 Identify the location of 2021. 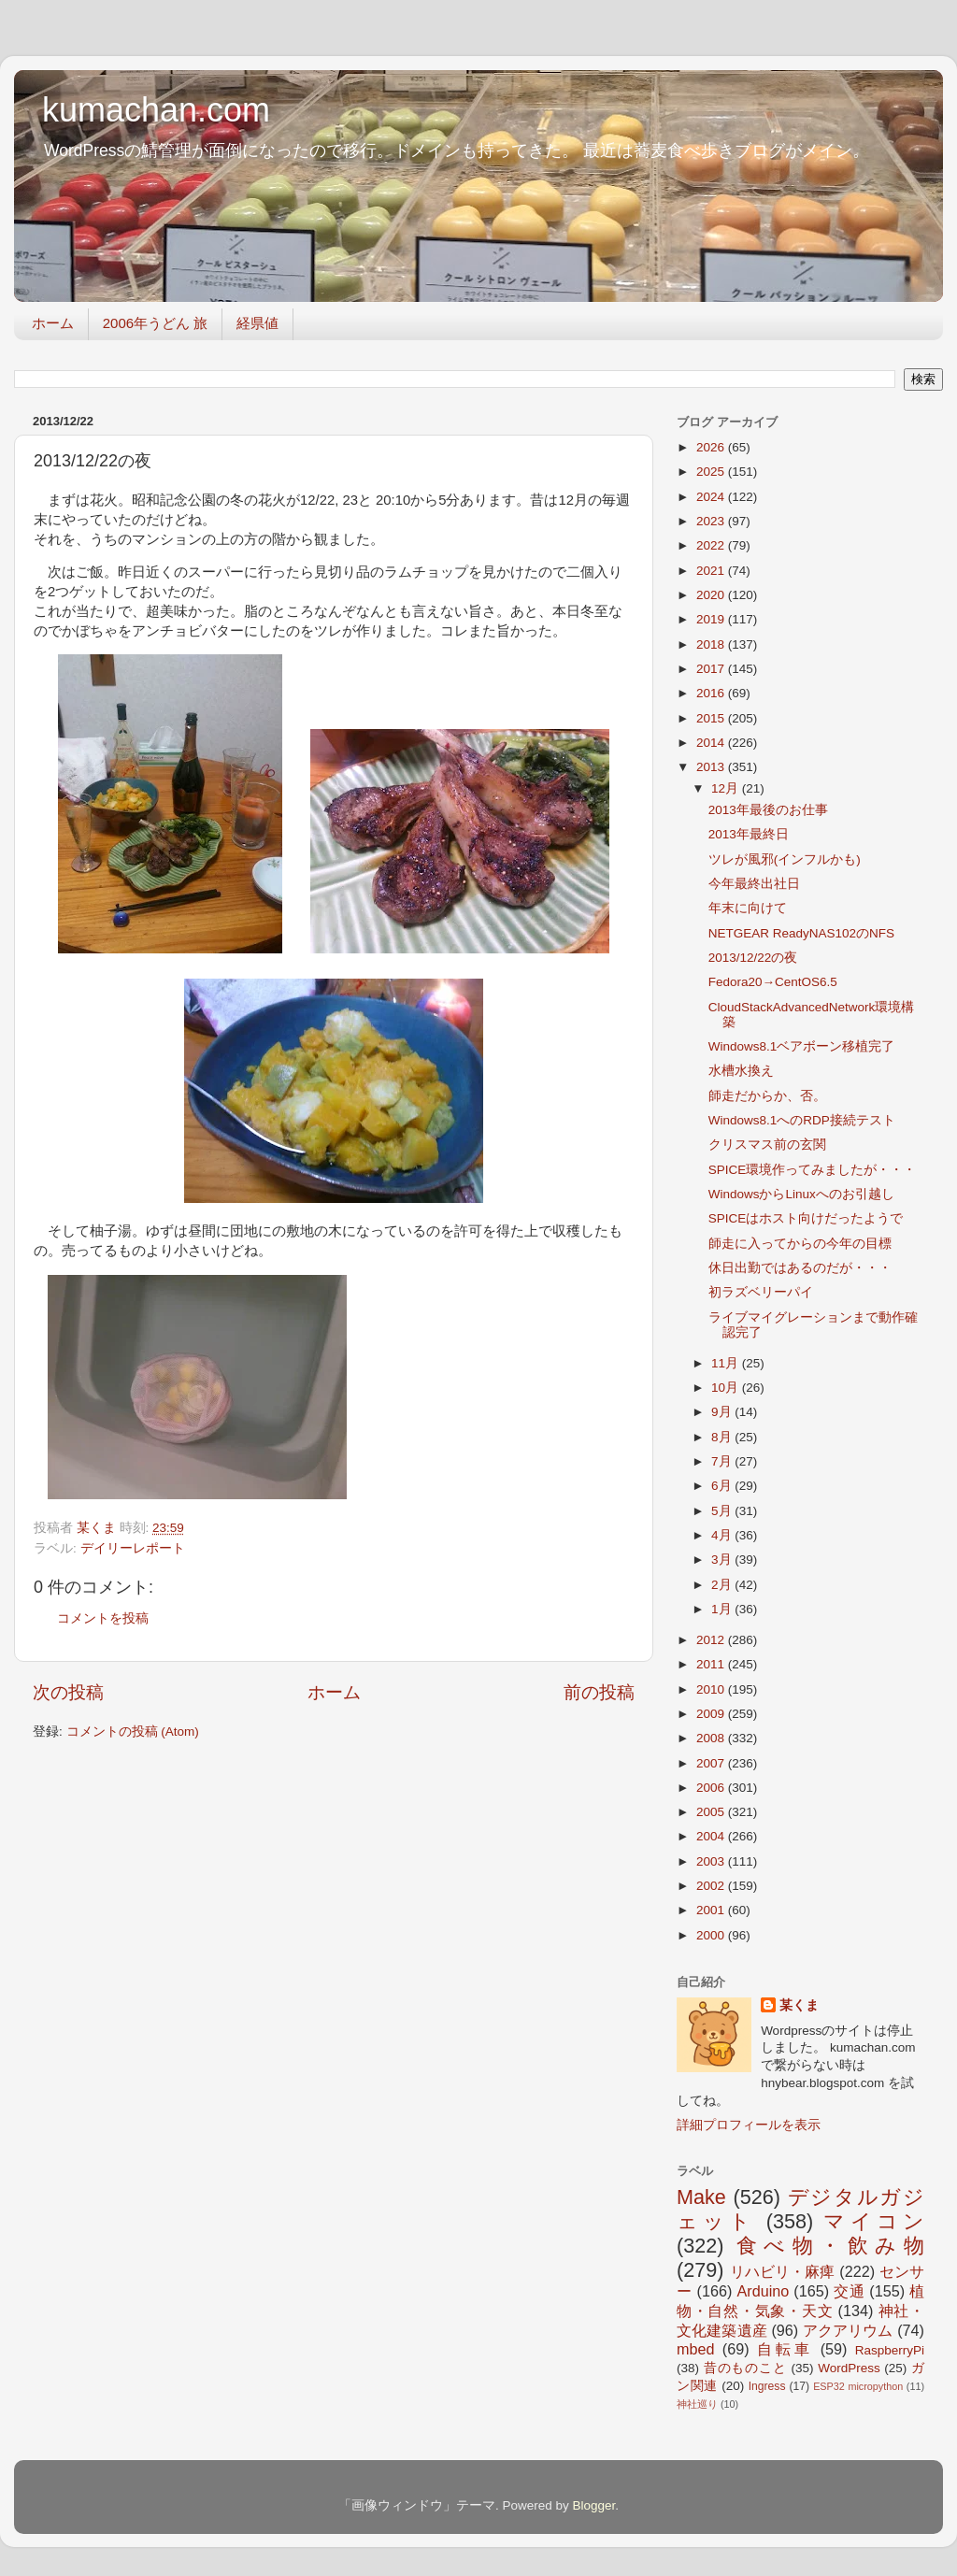
(712, 571).